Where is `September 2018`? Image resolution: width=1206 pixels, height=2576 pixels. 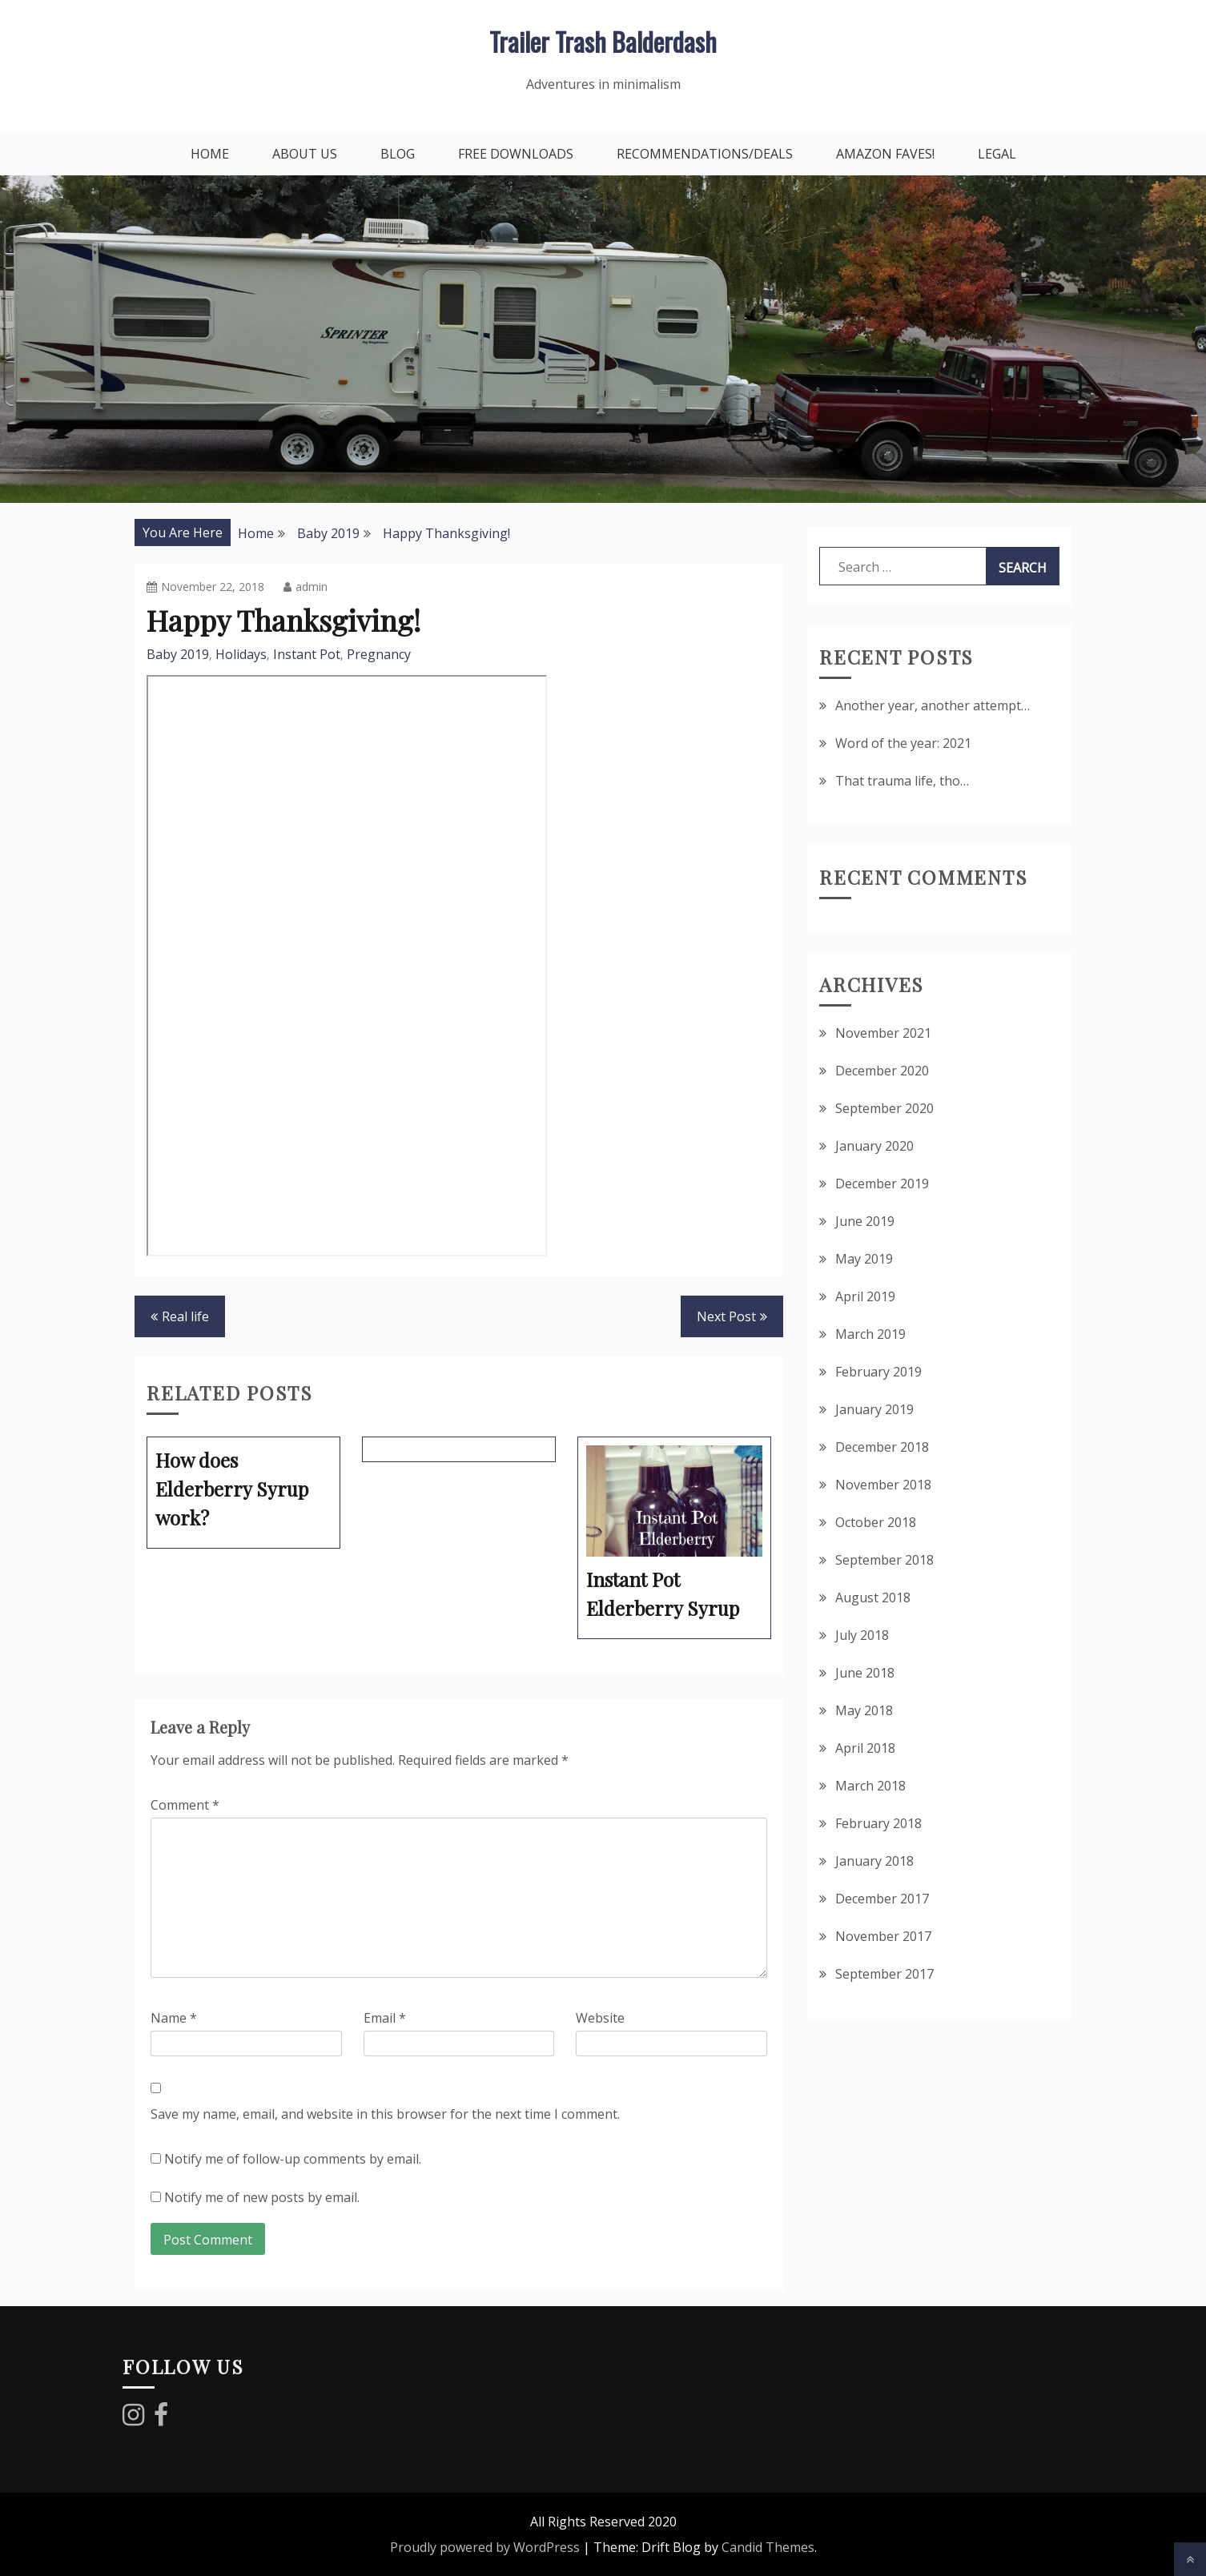 September 2018 is located at coordinates (884, 1560).